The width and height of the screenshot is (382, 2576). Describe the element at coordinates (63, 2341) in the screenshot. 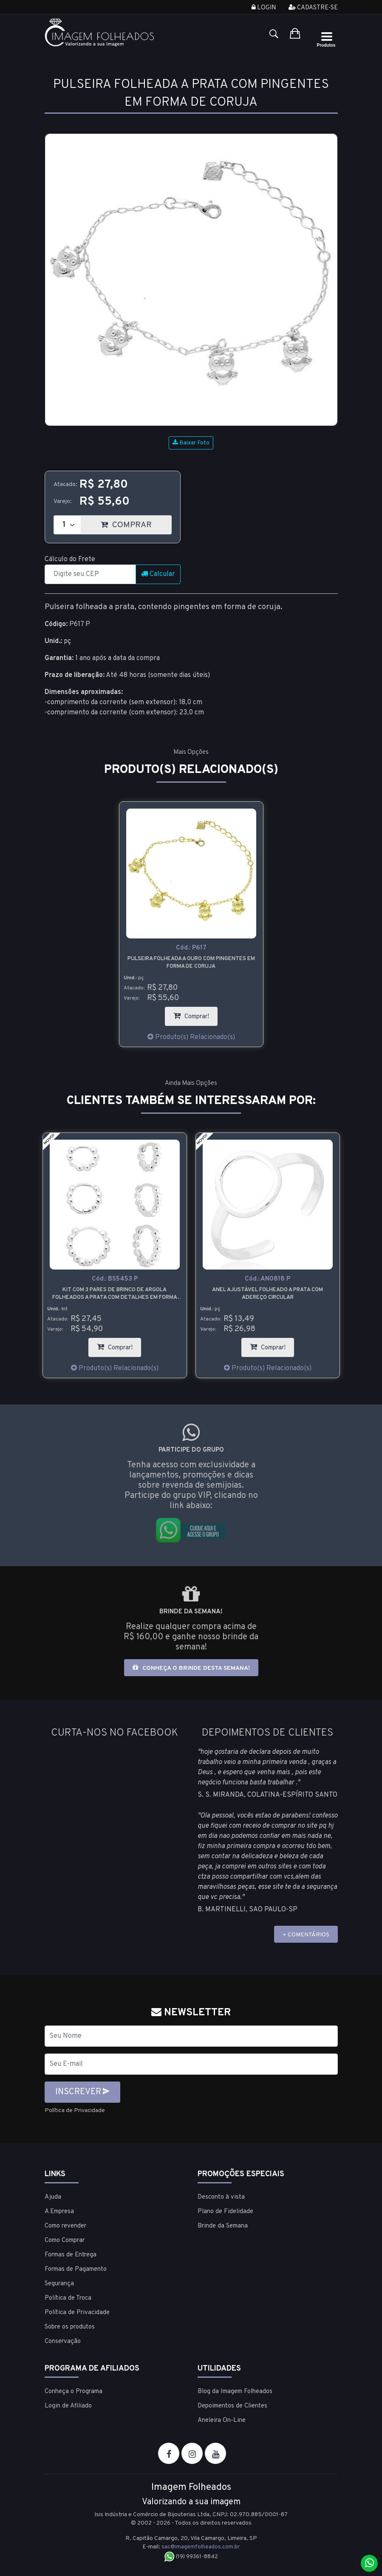

I see `Conservação` at that location.